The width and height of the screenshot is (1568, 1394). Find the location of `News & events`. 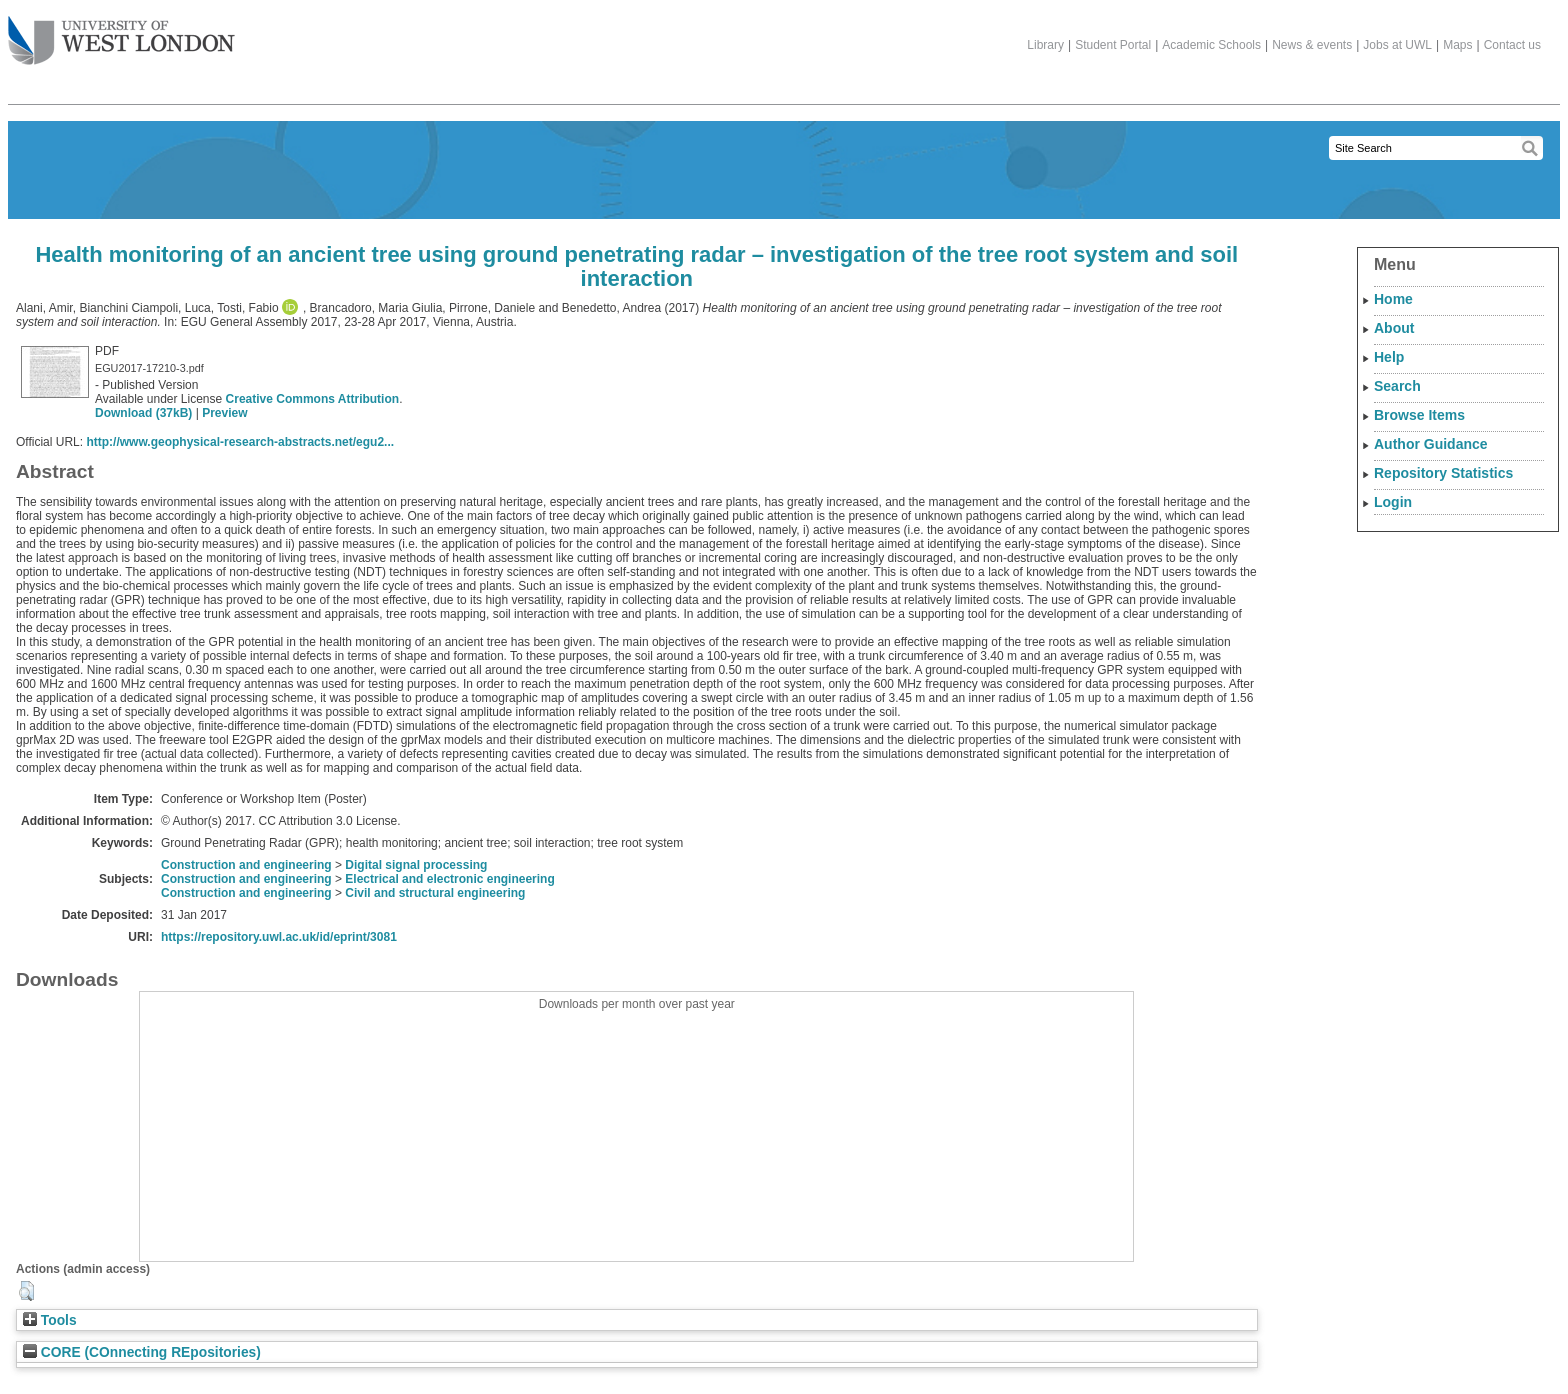

News & events is located at coordinates (1312, 45).